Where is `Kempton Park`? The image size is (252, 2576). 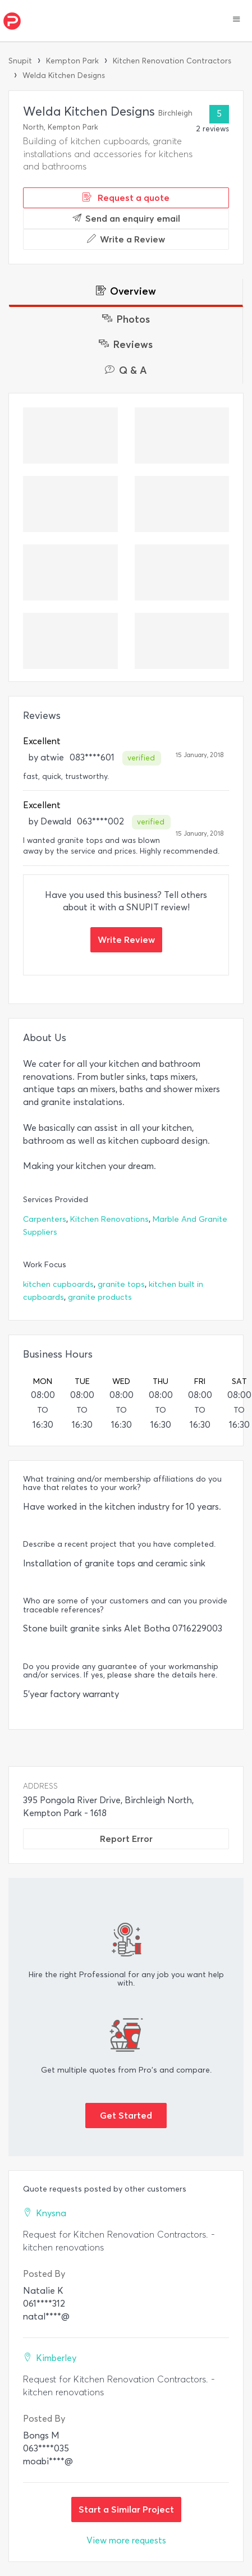 Kempton Park is located at coordinates (72, 61).